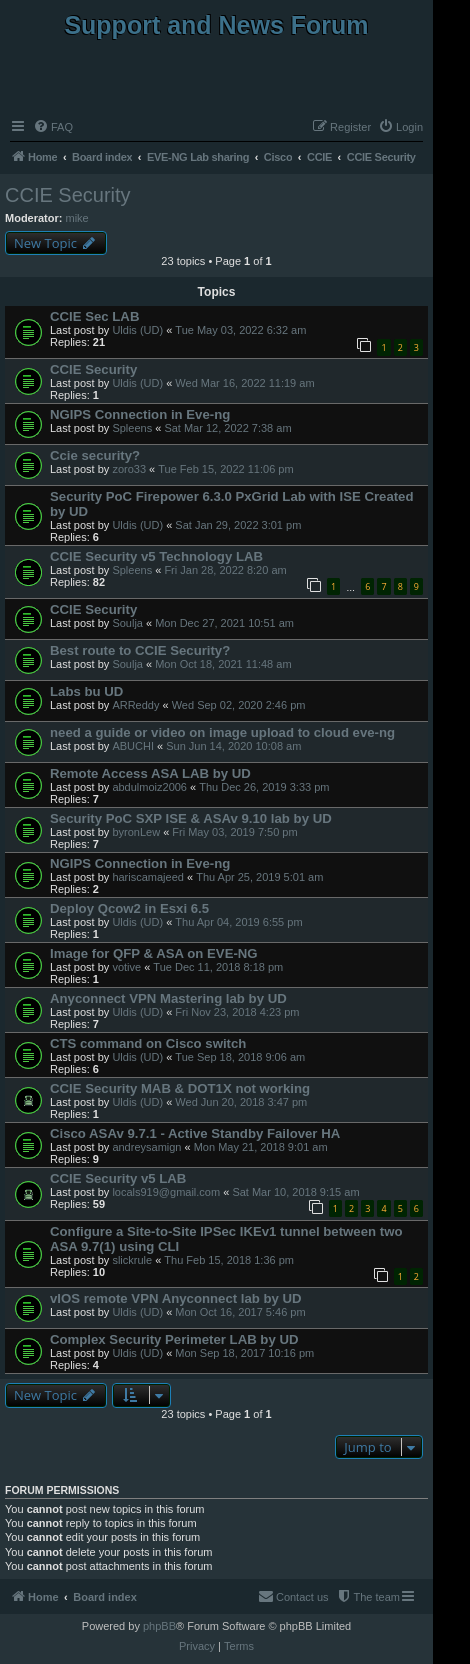 This screenshot has width=470, height=1664. What do you see at coordinates (137, 330) in the screenshot?
I see `Uldis (UD)` at bounding box center [137, 330].